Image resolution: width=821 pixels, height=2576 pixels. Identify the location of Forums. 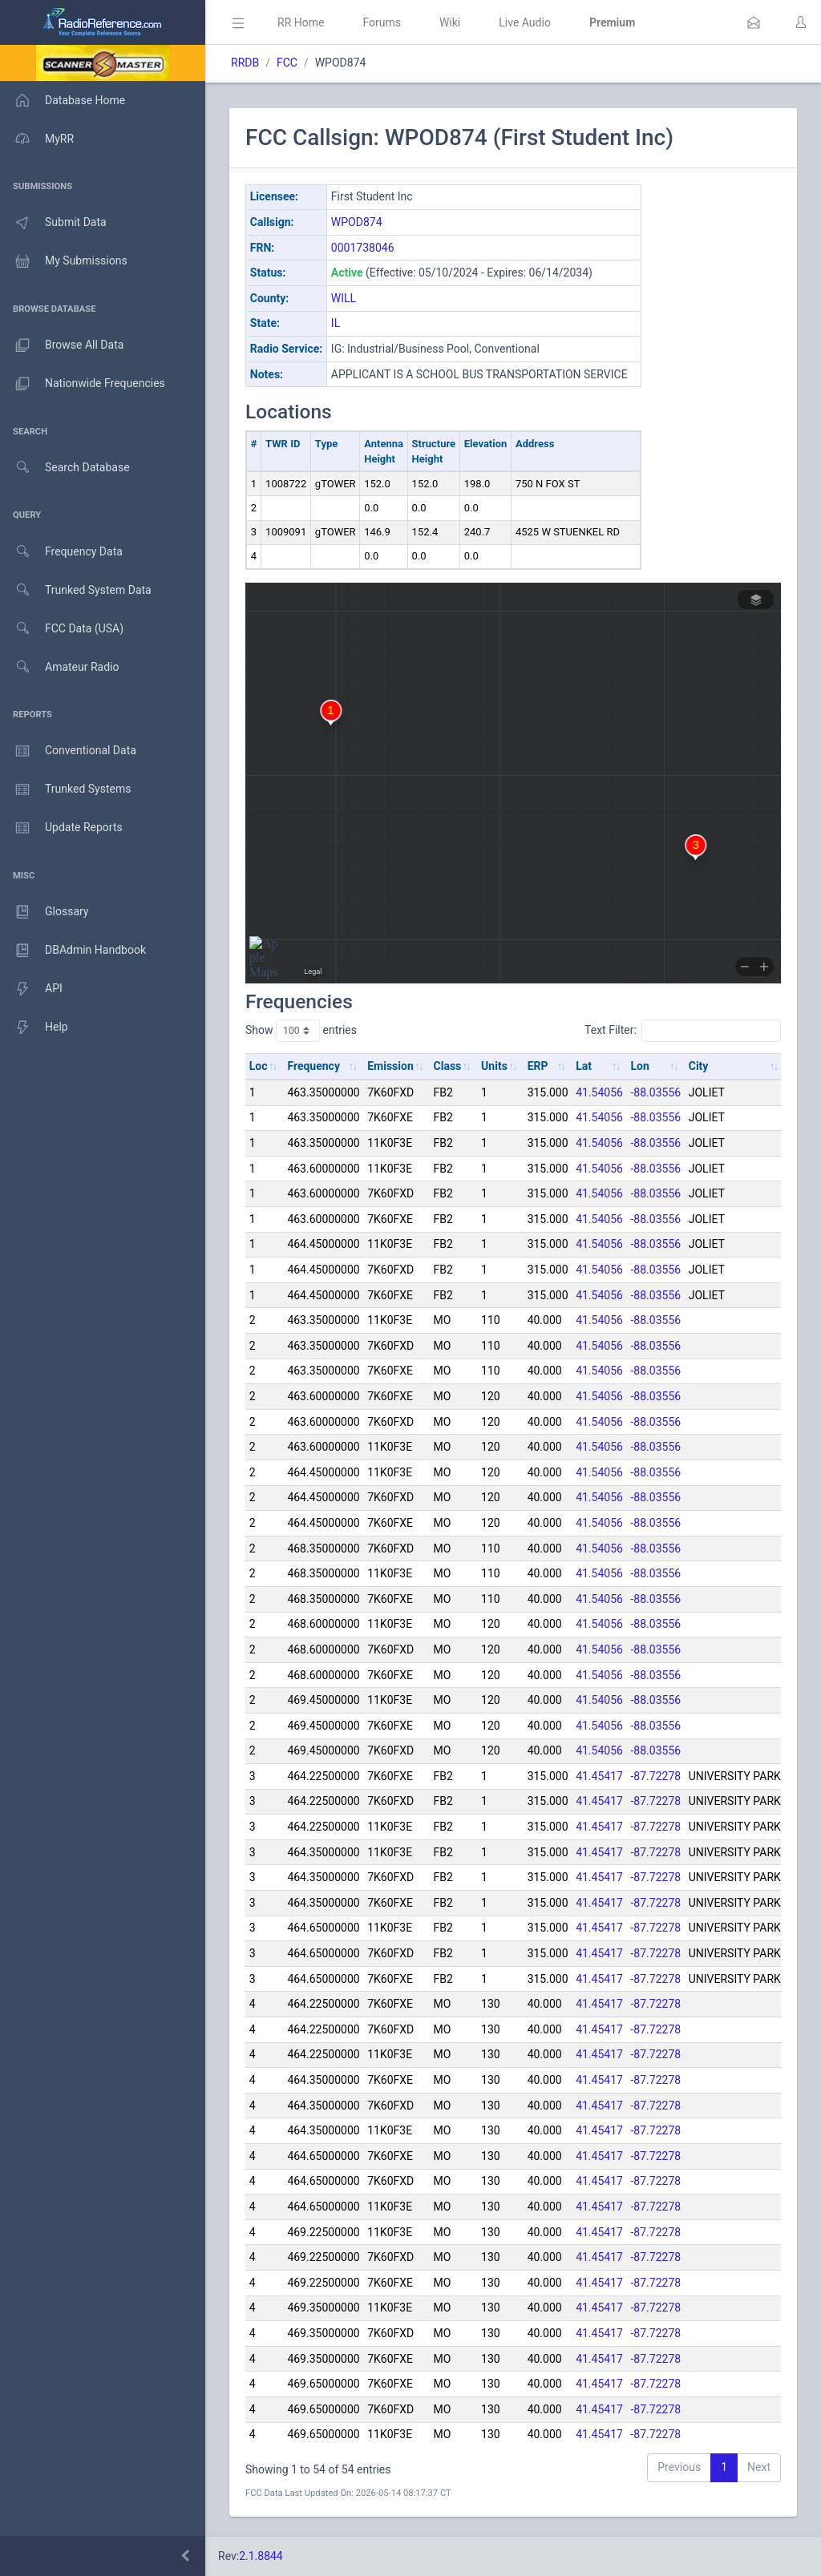
(381, 22).